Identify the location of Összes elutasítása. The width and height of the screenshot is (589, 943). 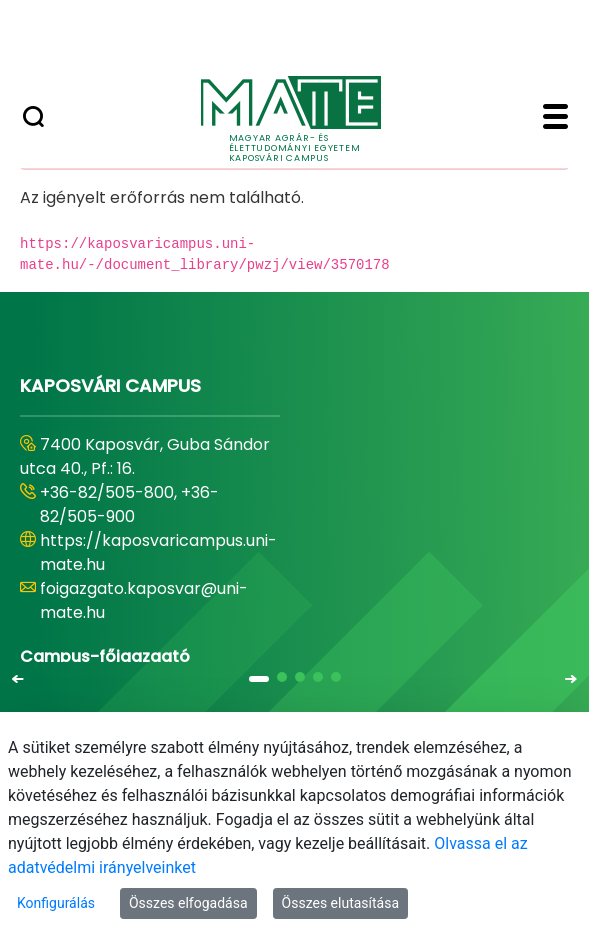
(341, 903).